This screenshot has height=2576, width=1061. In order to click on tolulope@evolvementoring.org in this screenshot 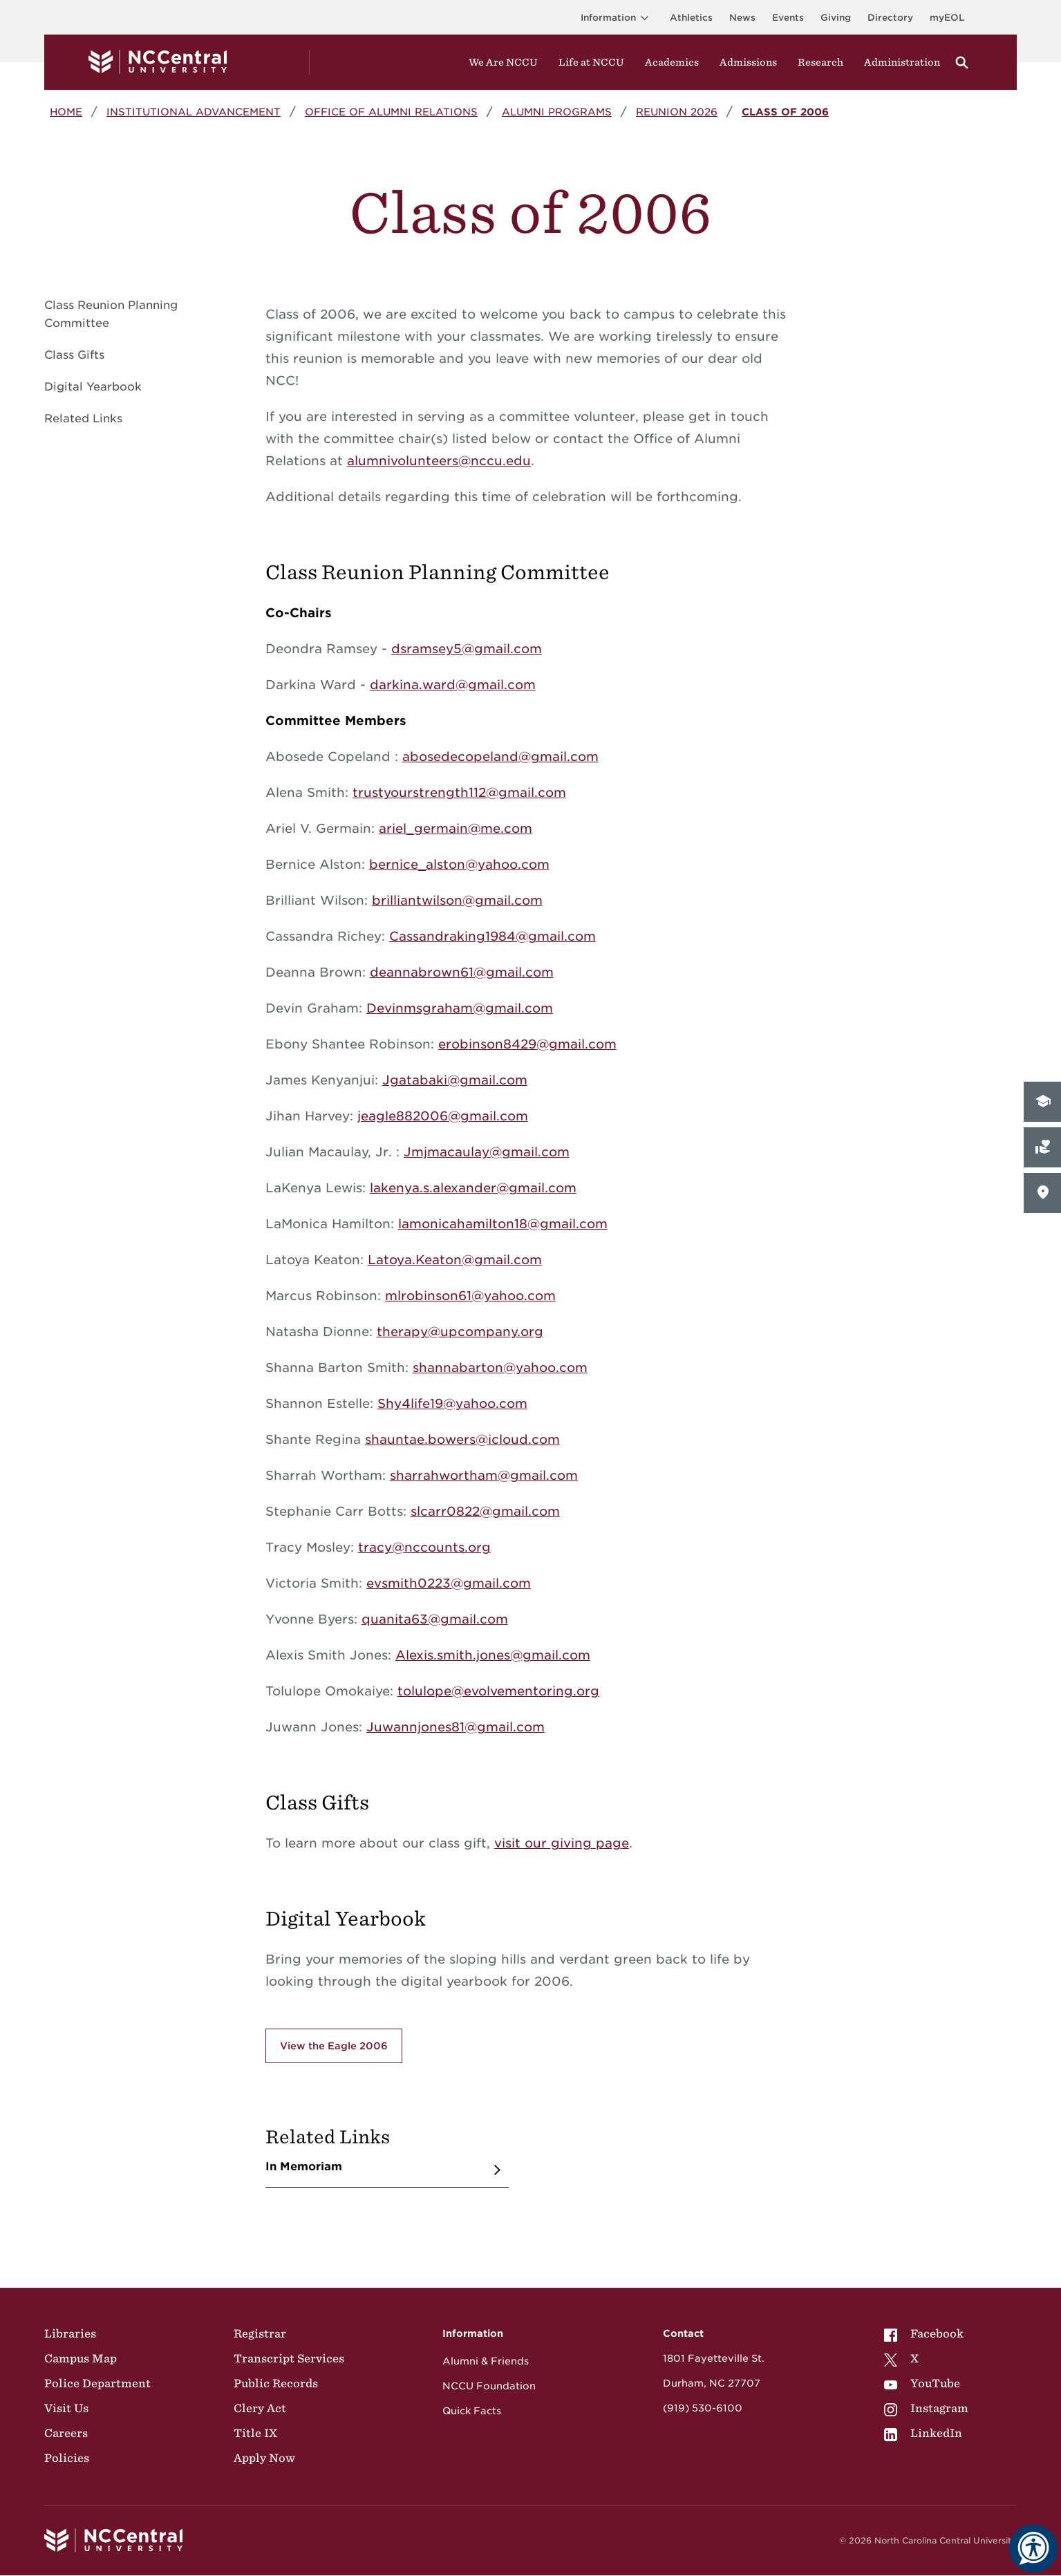, I will do `click(498, 1691)`.